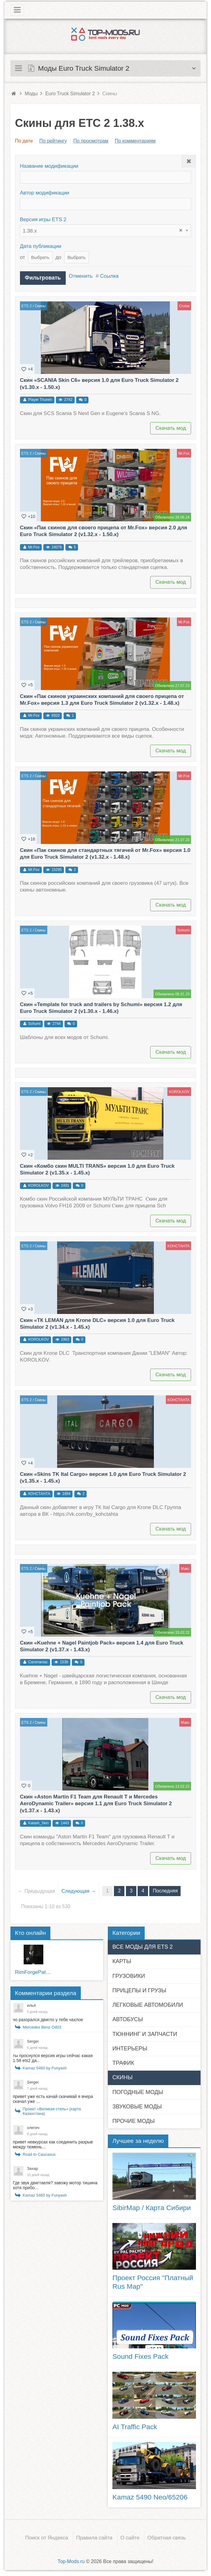 The image size is (211, 2576). What do you see at coordinates (33, 1969) in the screenshot?
I see `RimForgePatcher` at bounding box center [33, 1969].